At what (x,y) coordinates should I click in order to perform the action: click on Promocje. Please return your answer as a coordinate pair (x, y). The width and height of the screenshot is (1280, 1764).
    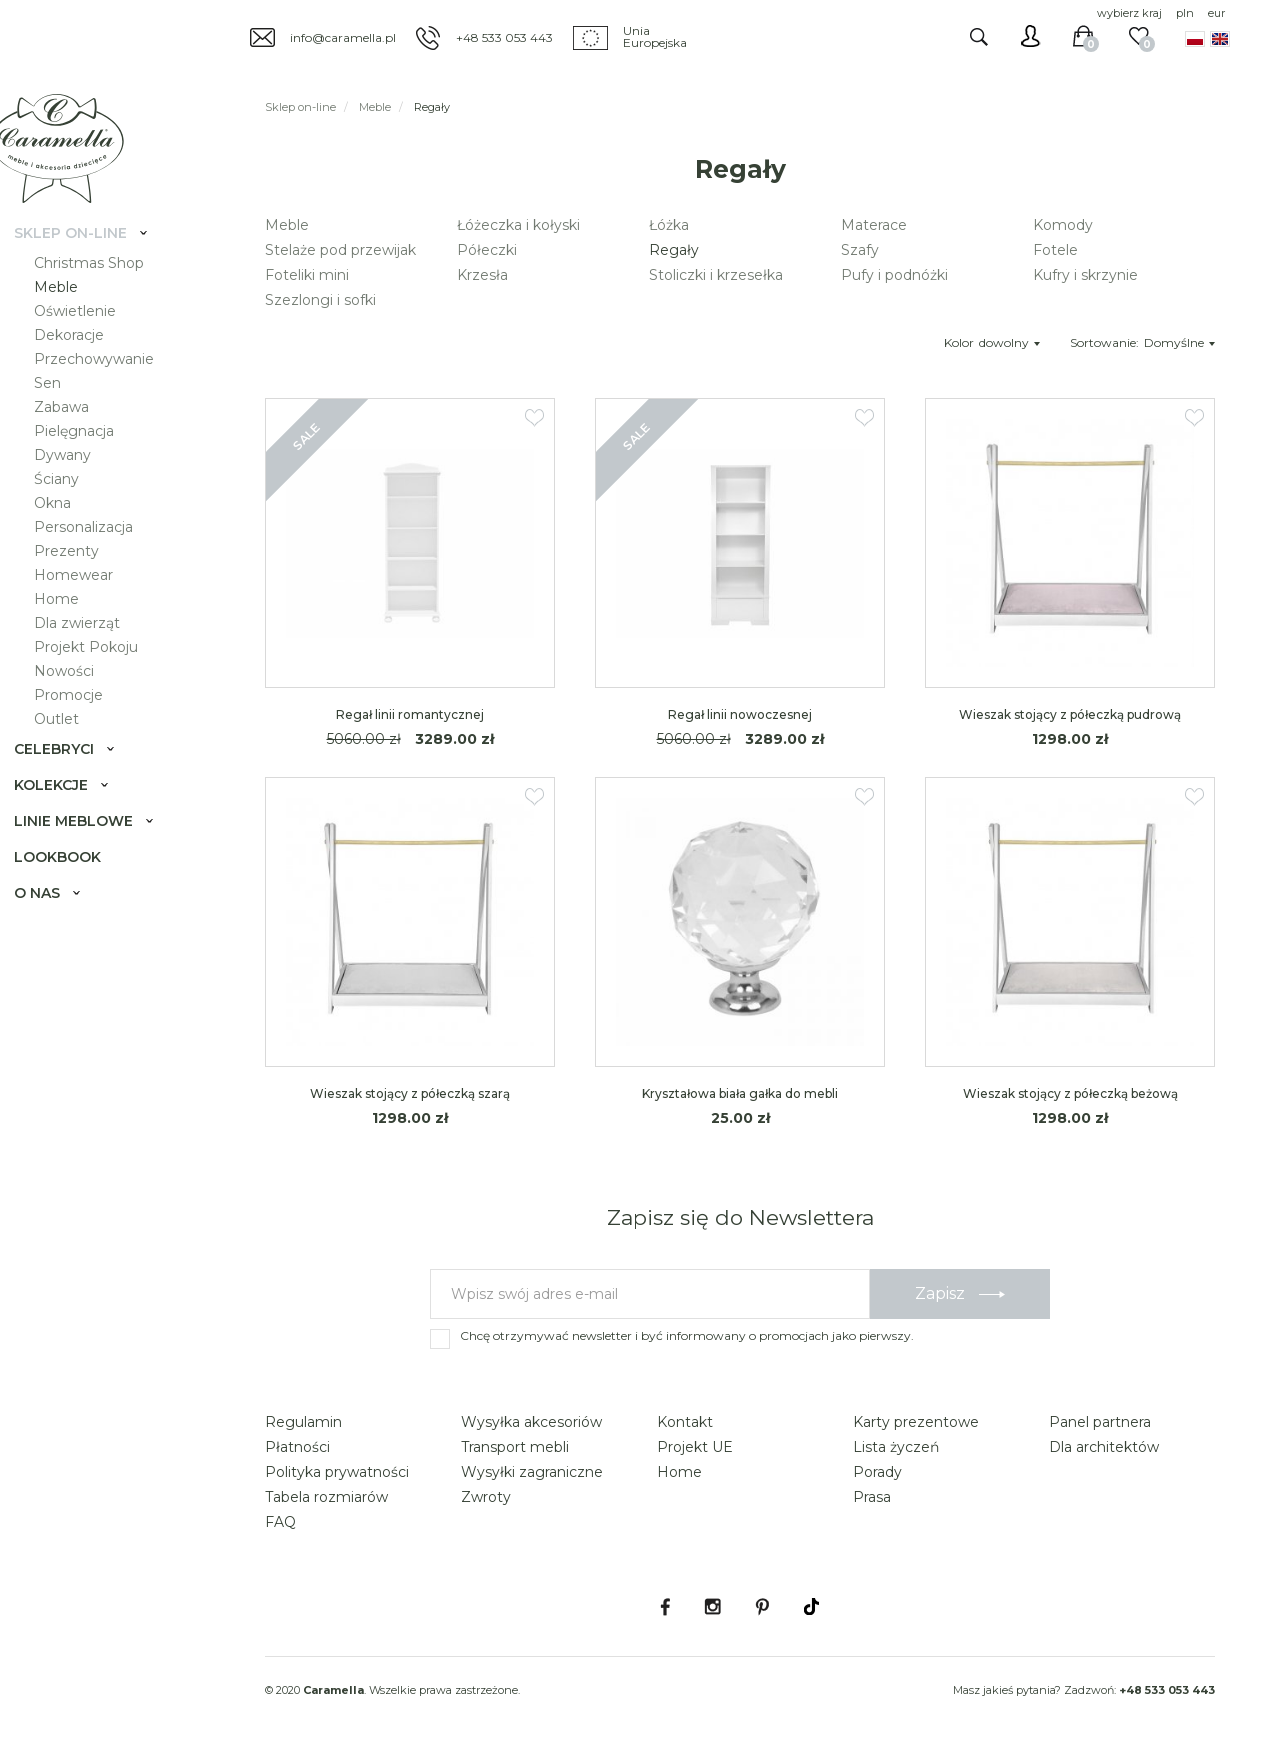
    Looking at the image, I should click on (84, 724).